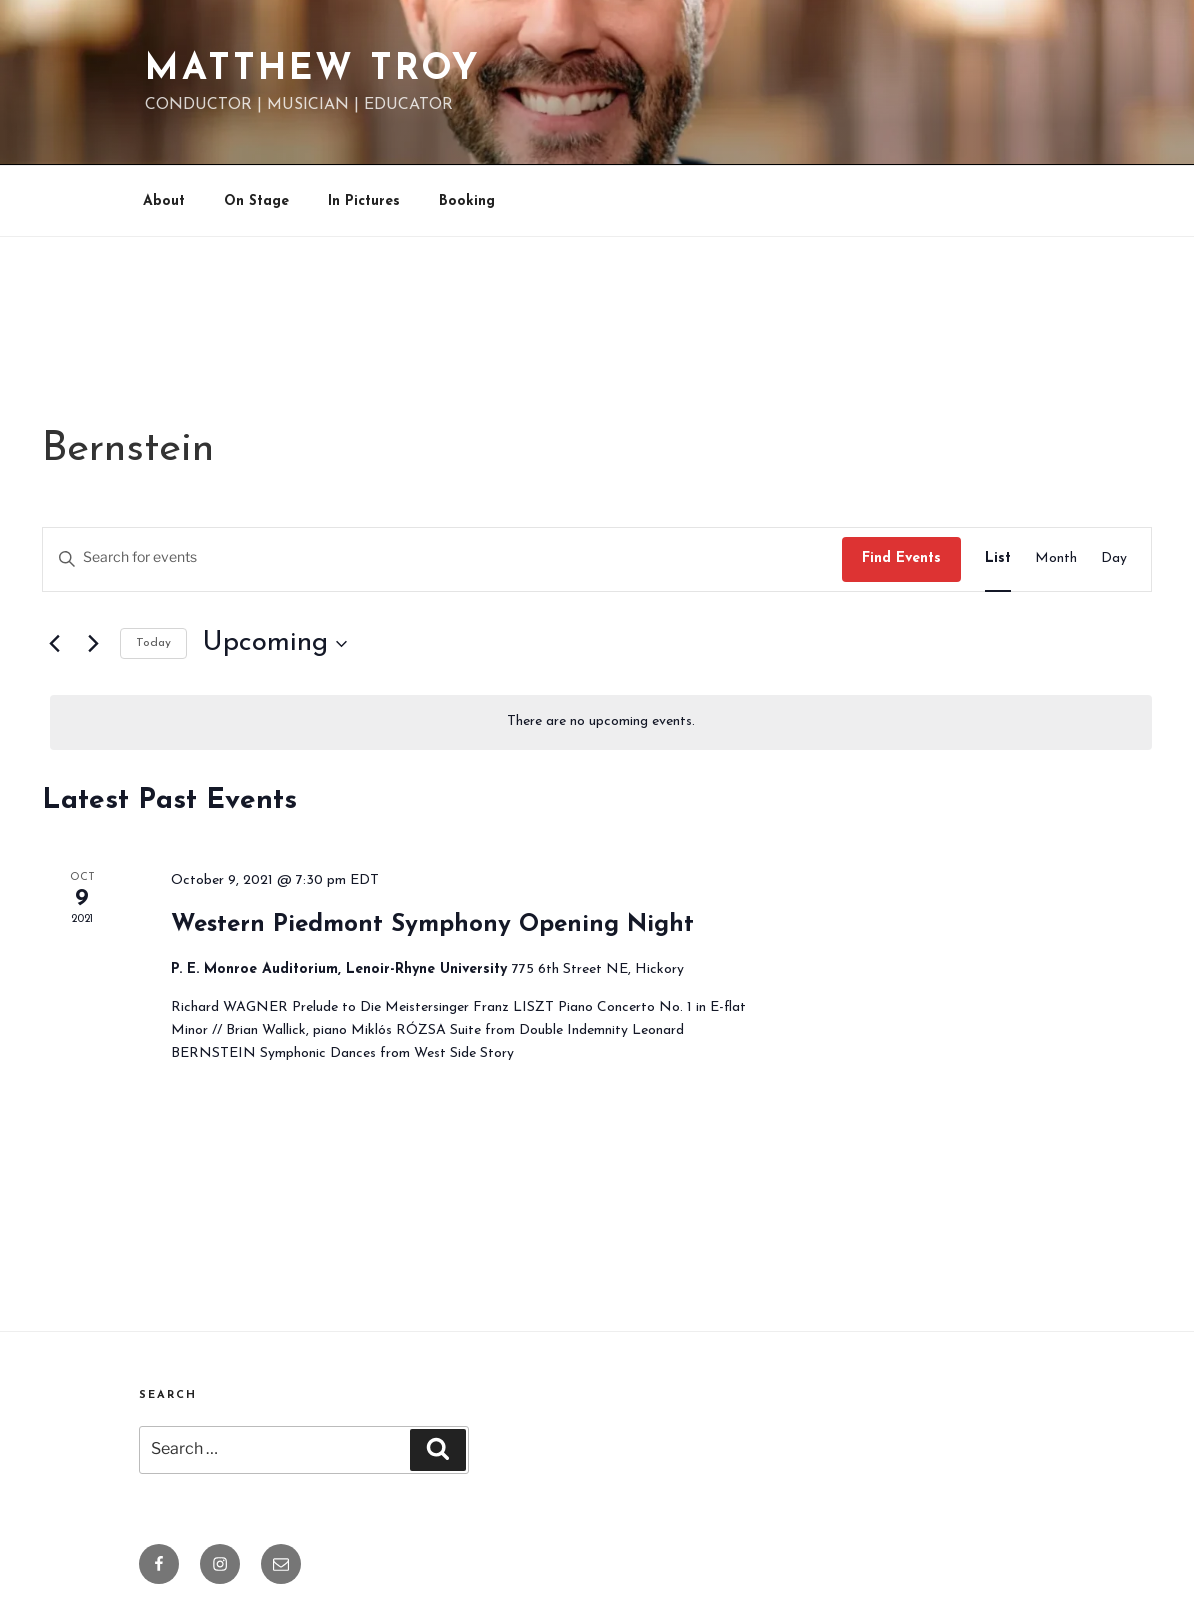 Image resolution: width=1194 pixels, height=1613 pixels. What do you see at coordinates (256, 201) in the screenshot?
I see `On Stage` at bounding box center [256, 201].